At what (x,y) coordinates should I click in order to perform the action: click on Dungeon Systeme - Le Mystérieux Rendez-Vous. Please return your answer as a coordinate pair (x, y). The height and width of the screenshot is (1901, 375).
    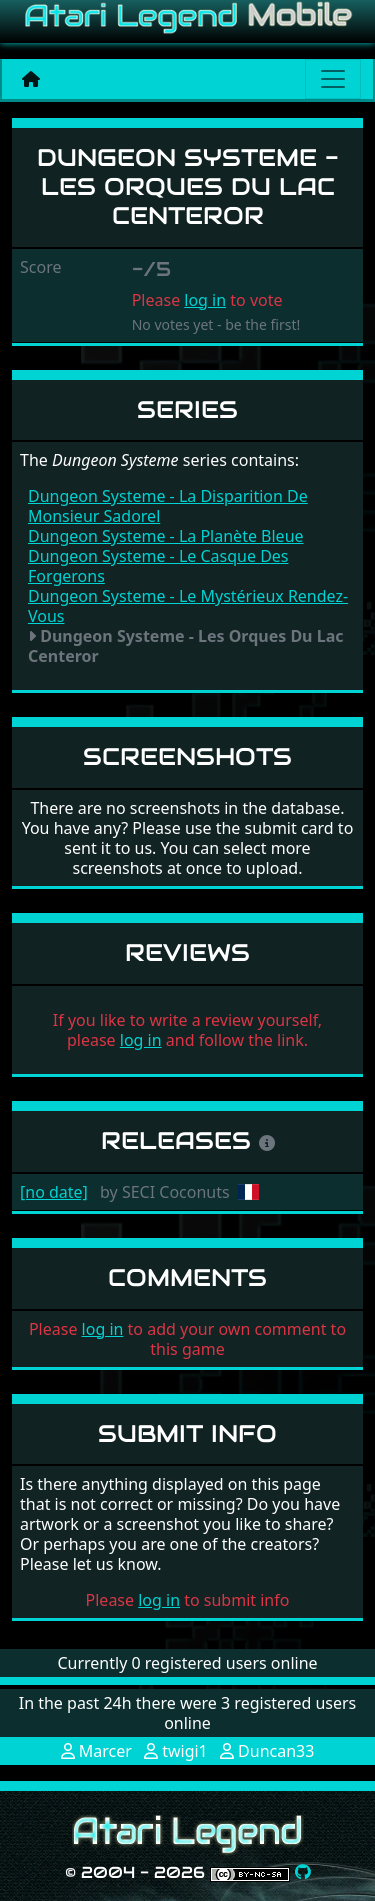
    Looking at the image, I should click on (188, 606).